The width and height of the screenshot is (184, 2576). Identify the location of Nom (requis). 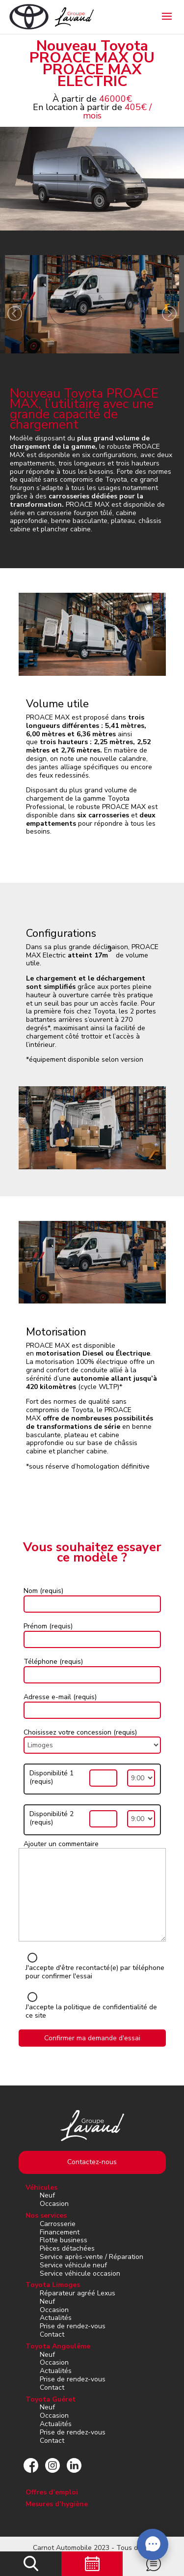
(43, 1590).